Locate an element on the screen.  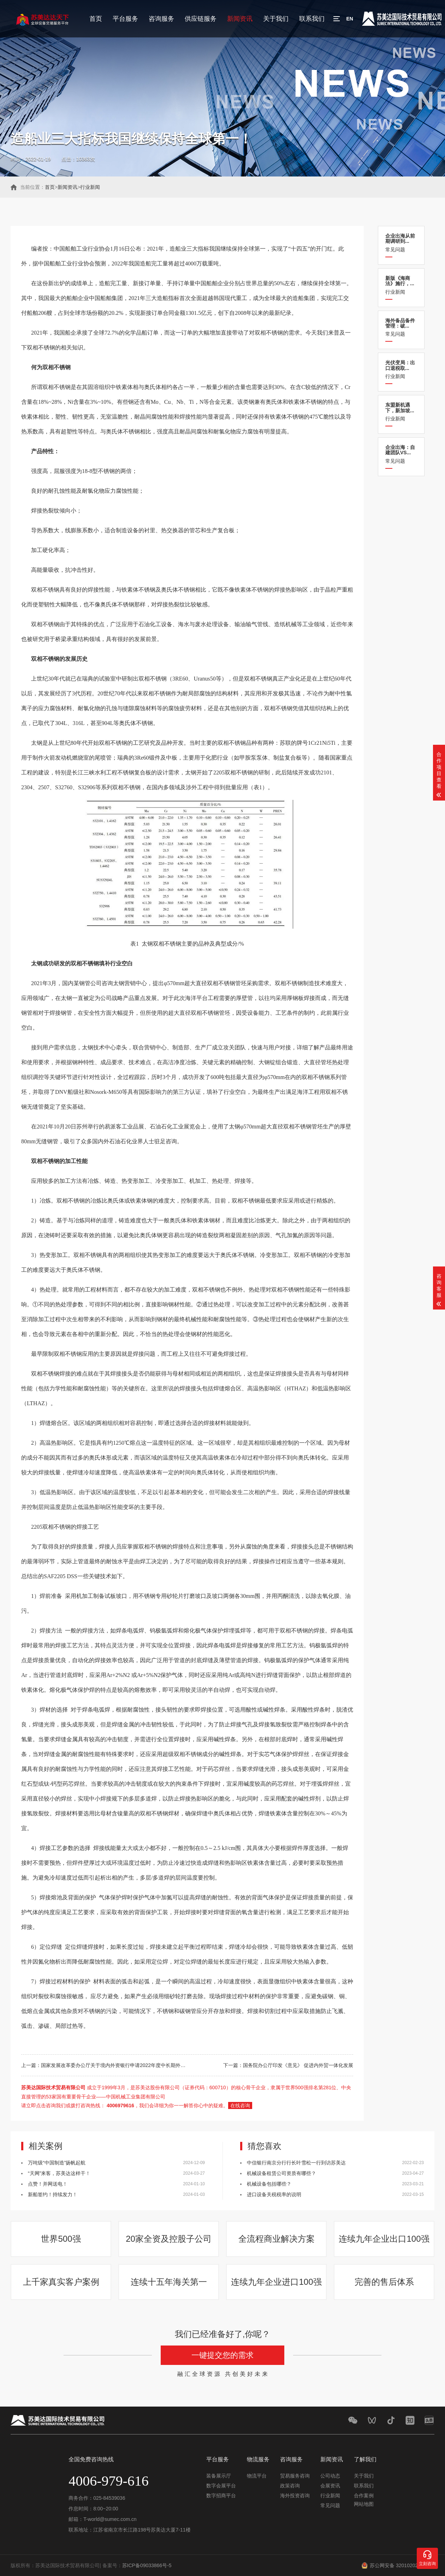
数字招商平台 is located at coordinates (221, 2495).